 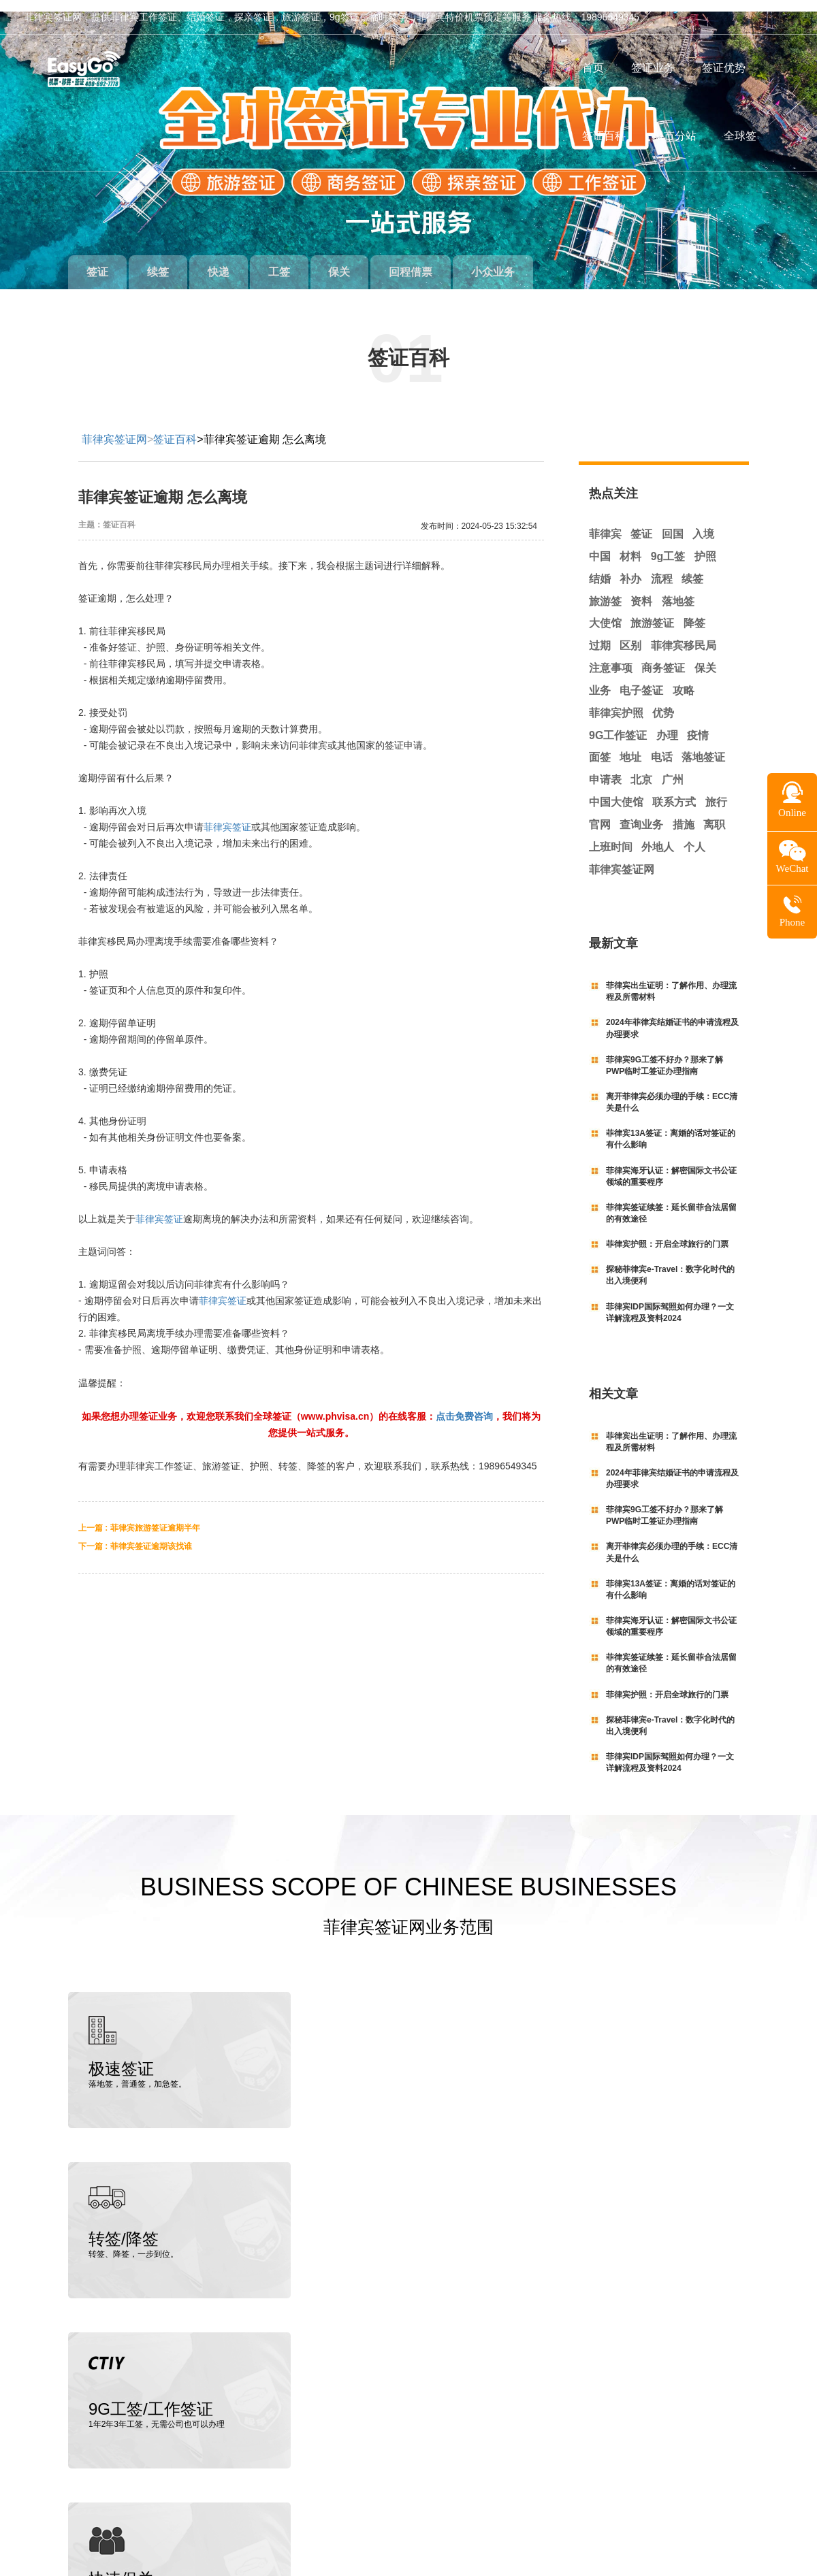 I want to click on 过期, so click(x=600, y=634).